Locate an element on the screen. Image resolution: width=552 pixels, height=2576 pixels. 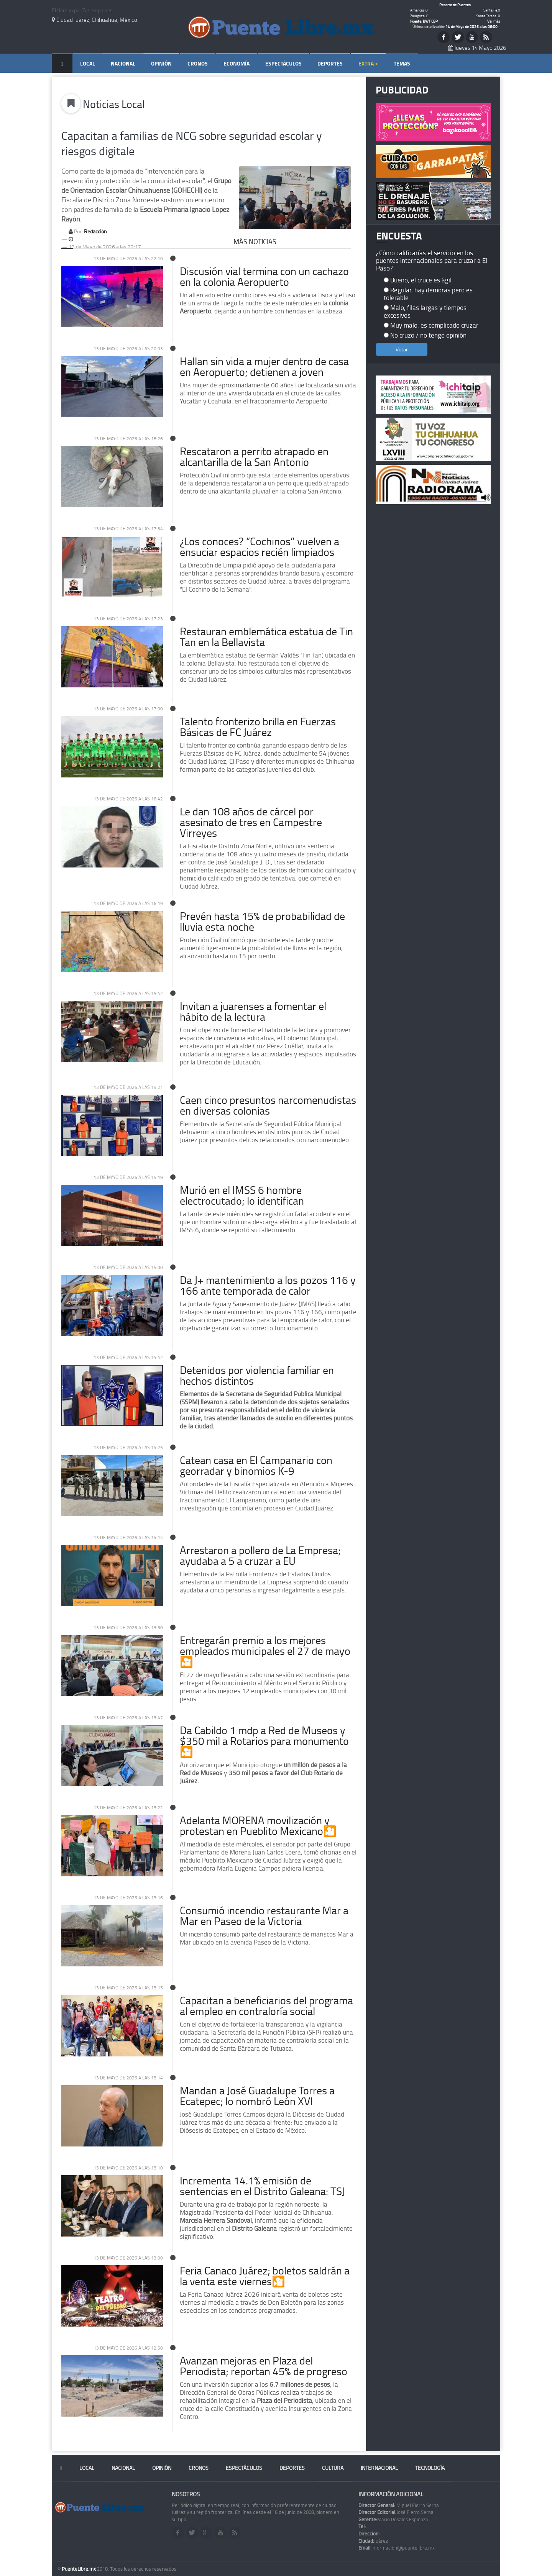
Prevén hasta 15% de probabilidad de lluvia esta noche is located at coordinates (262, 921).